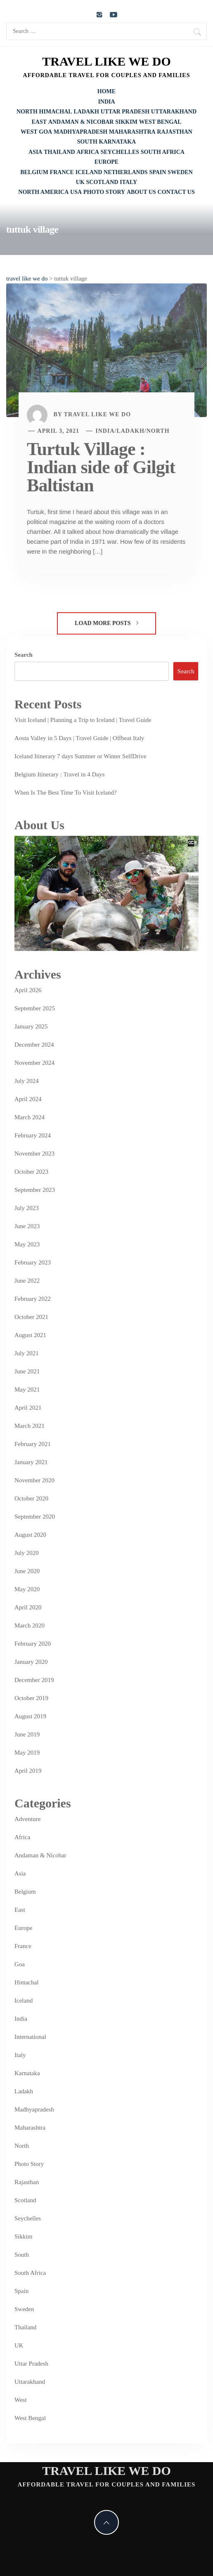 The image size is (213, 2576). What do you see at coordinates (29, 1117) in the screenshot?
I see `March 2024` at bounding box center [29, 1117].